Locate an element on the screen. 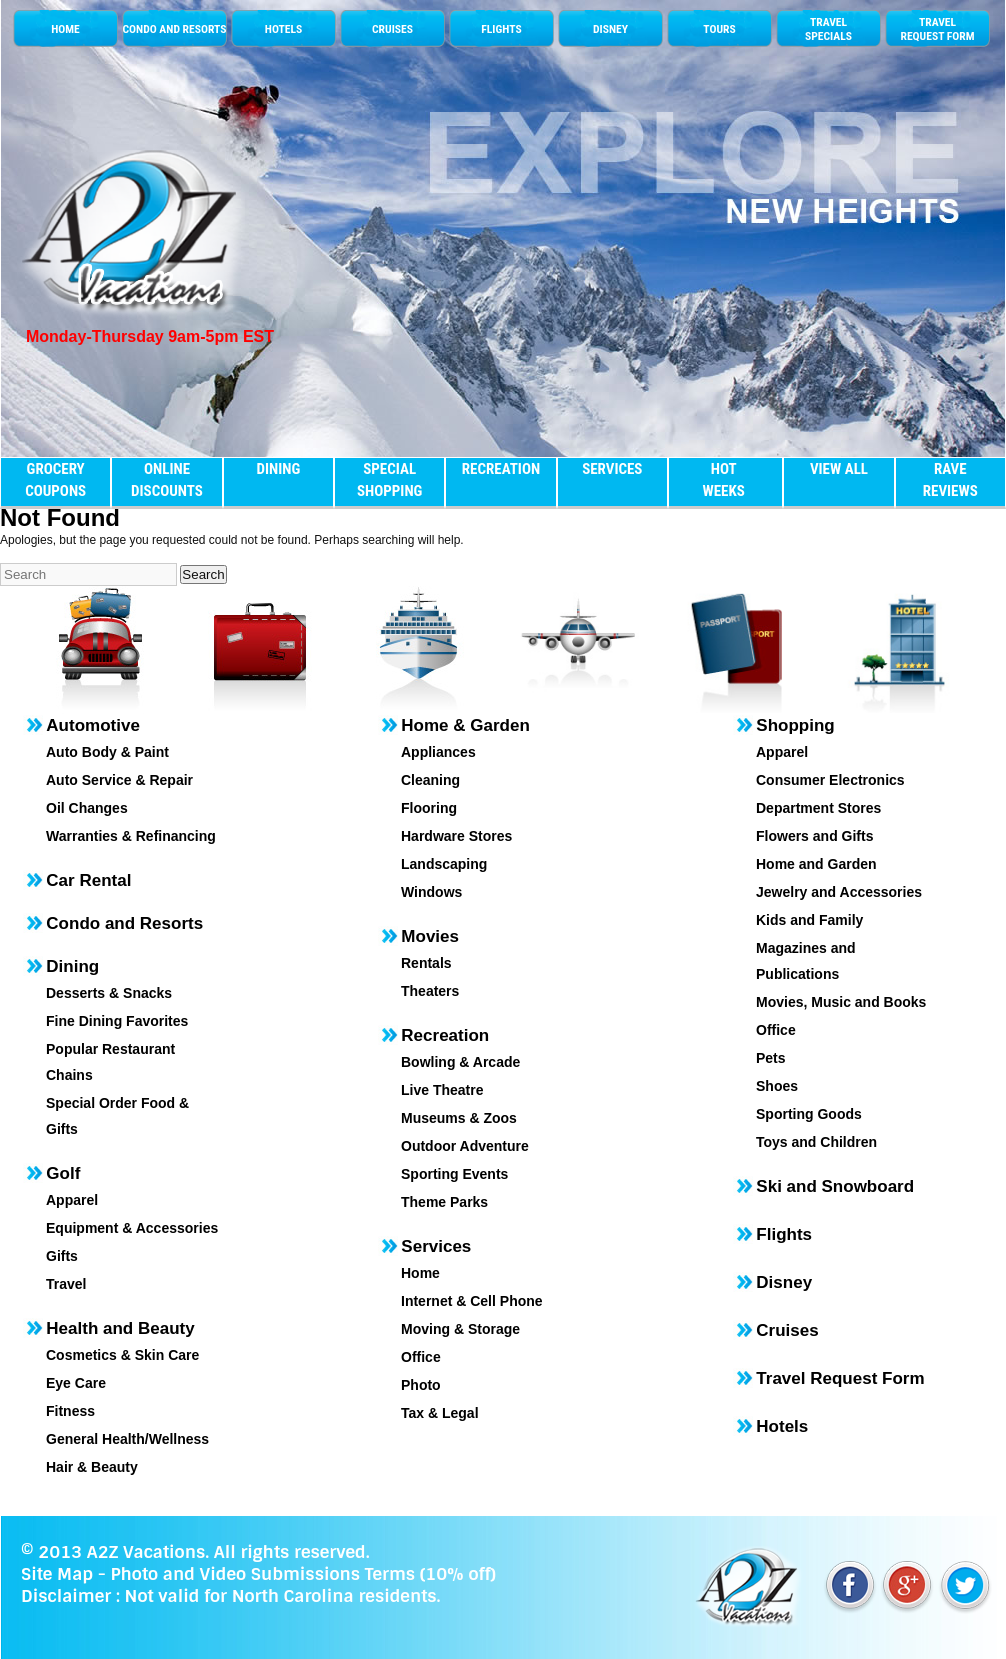 Image resolution: width=1006 pixels, height=1659 pixels. Cosmetics & Skin Care is located at coordinates (122, 1355).